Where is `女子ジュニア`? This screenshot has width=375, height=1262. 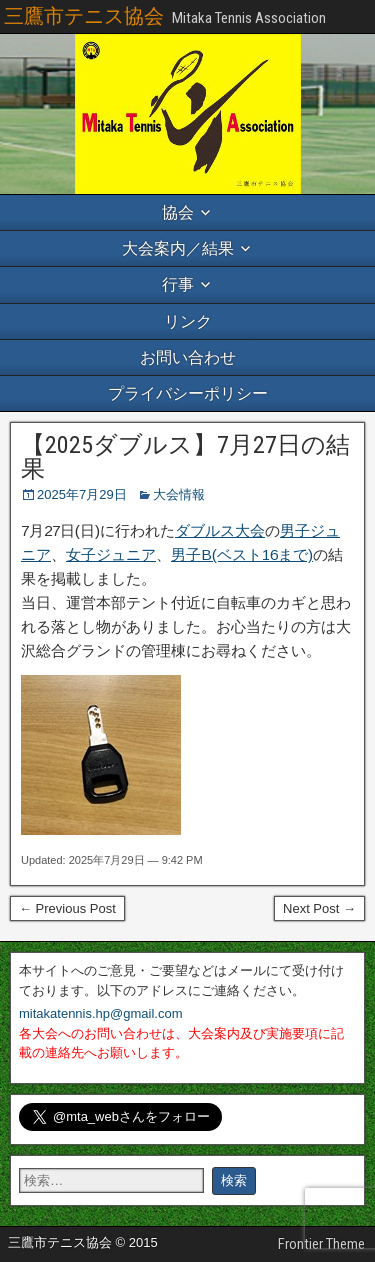
女子ジュニア is located at coordinates (111, 554).